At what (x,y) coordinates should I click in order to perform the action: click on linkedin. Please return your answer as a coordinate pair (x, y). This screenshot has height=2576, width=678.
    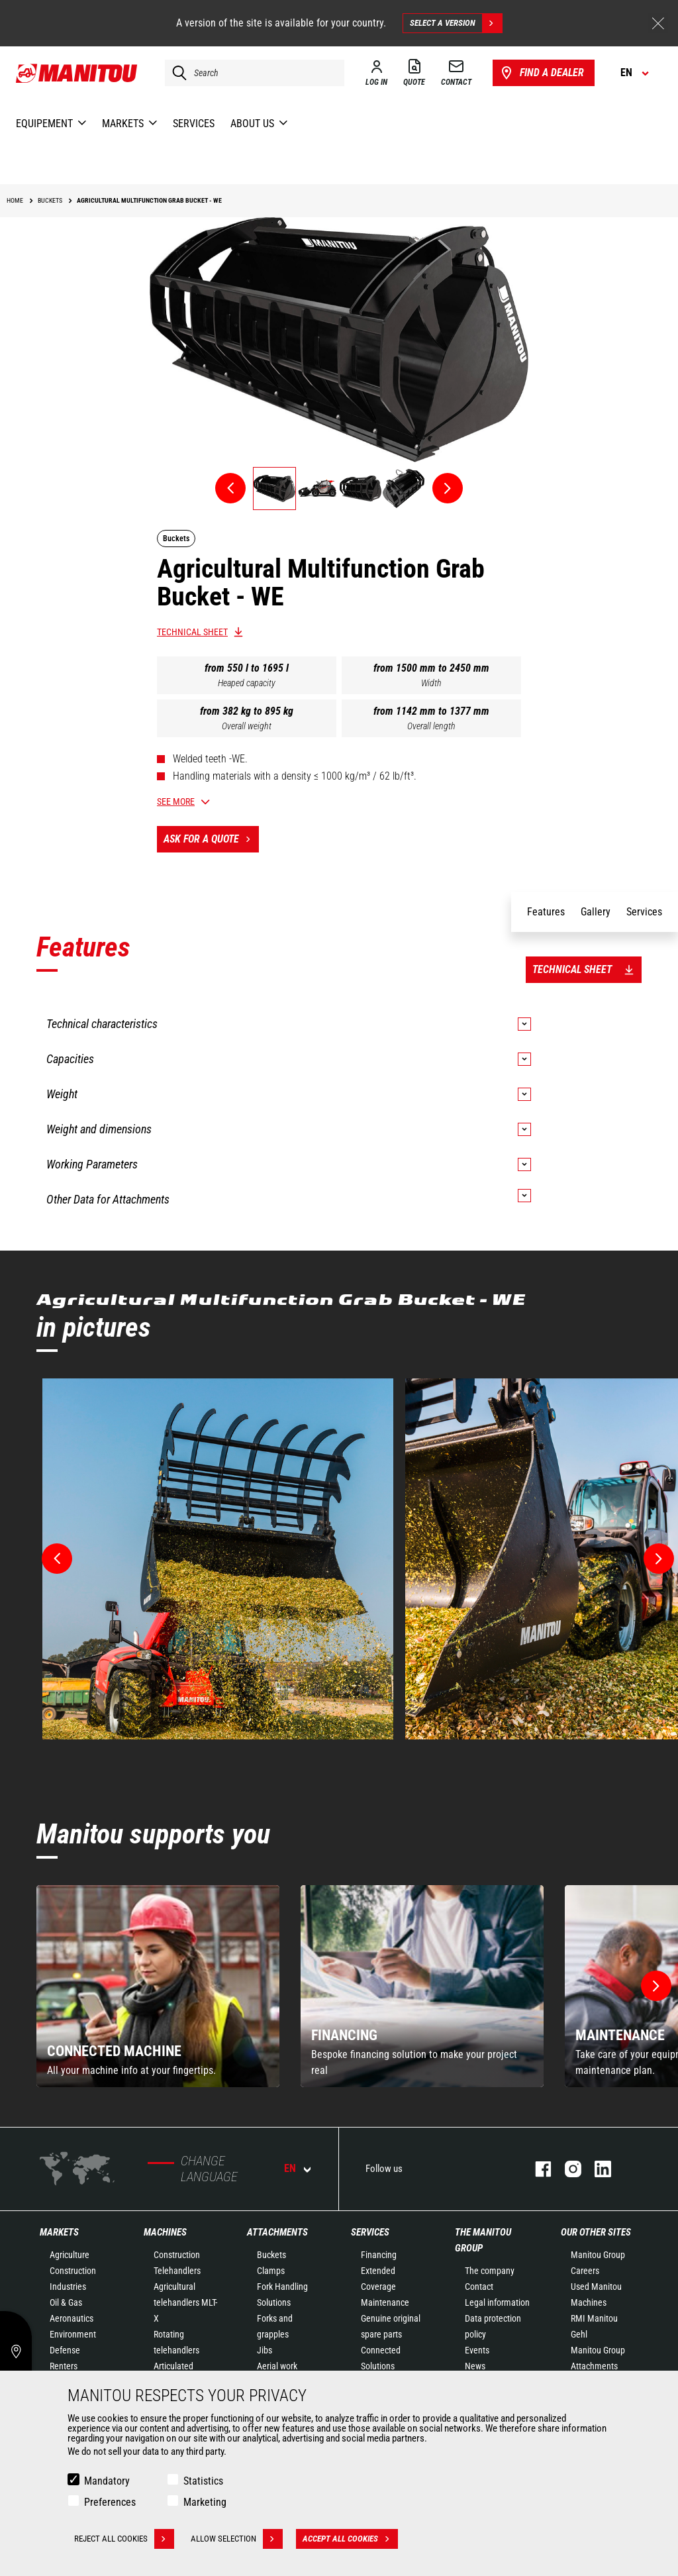
    Looking at the image, I should click on (596, 2169).